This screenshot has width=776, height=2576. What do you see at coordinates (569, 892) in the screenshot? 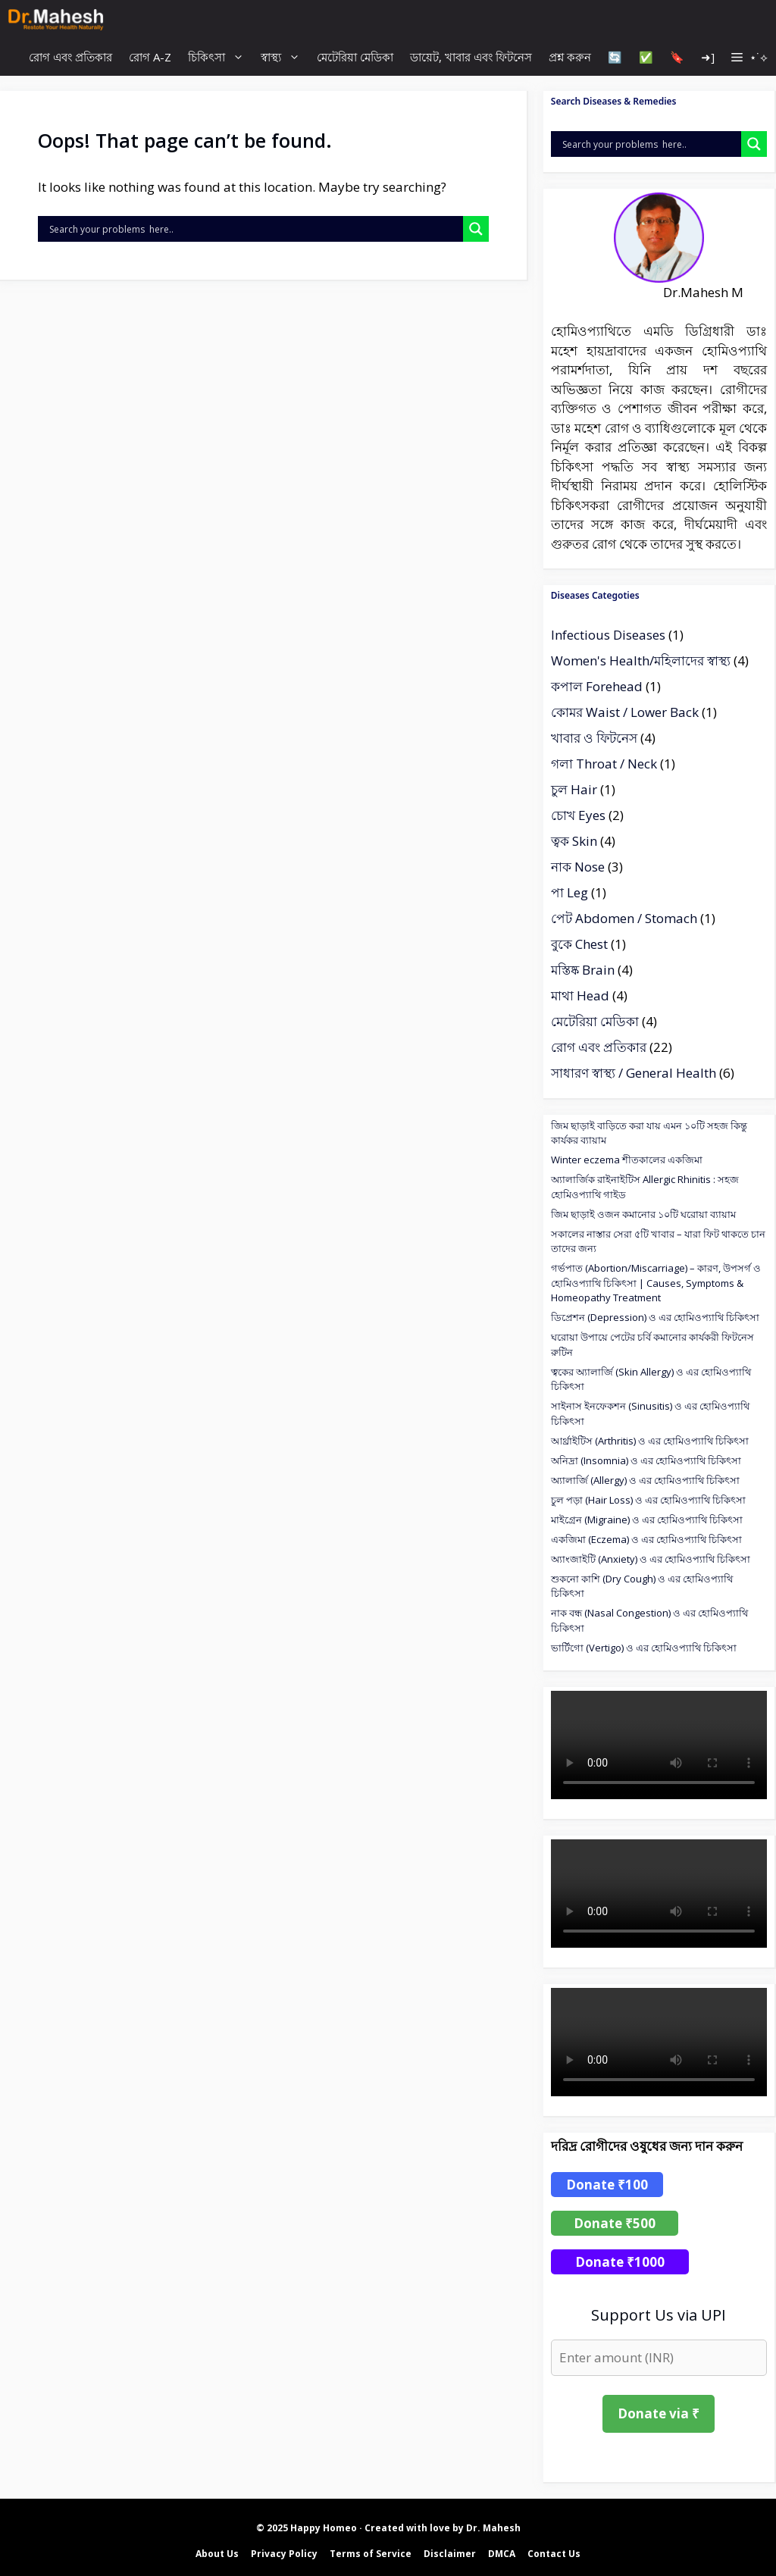
I see `পা Leg` at bounding box center [569, 892].